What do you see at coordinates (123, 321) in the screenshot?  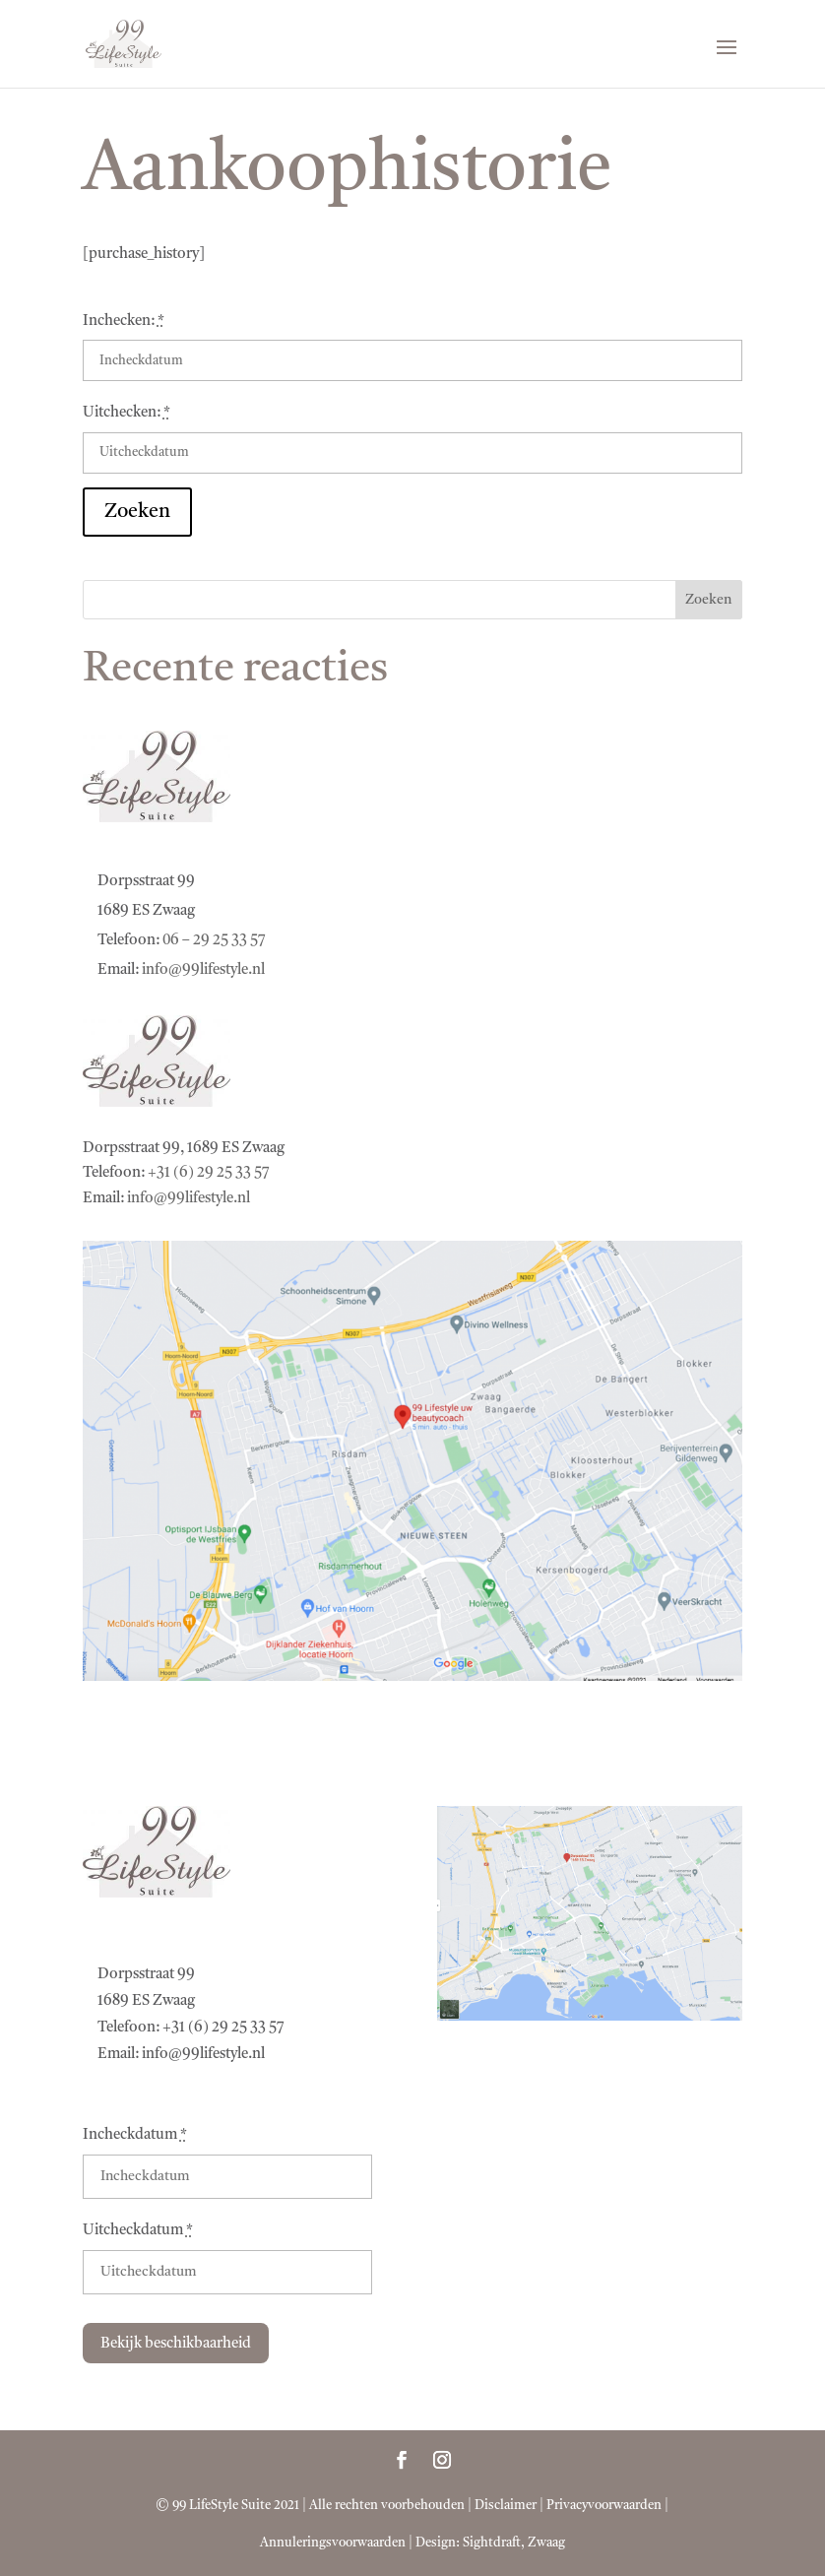 I see `Inchecken:` at bounding box center [123, 321].